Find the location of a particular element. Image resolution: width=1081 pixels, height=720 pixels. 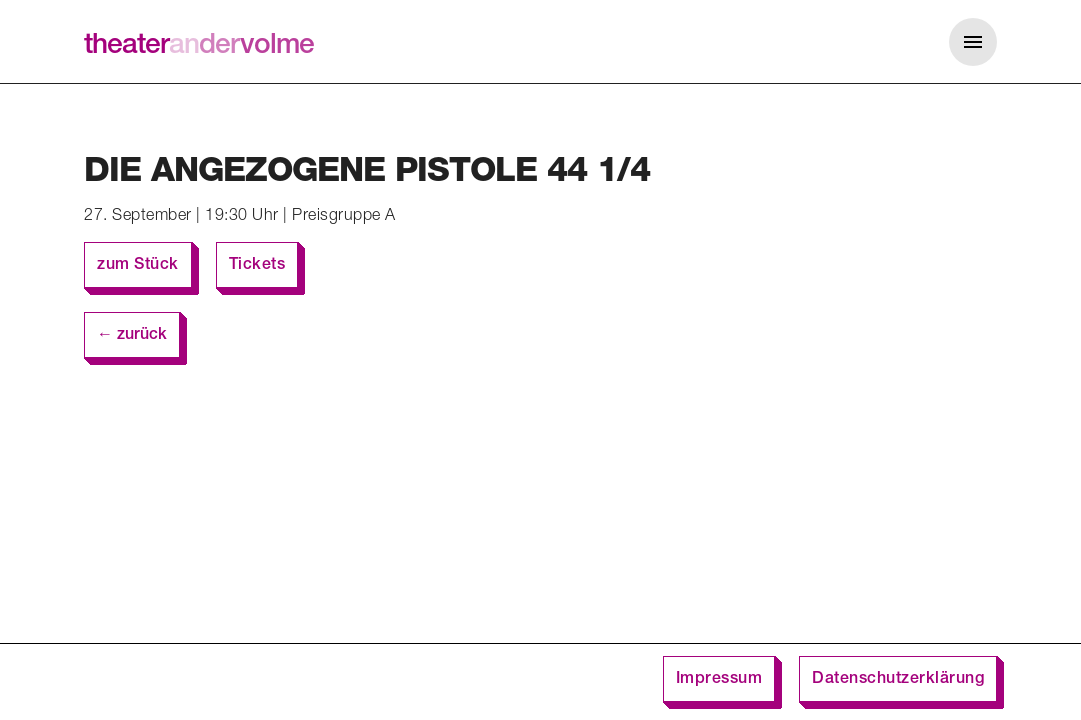

← zurück is located at coordinates (132, 336).